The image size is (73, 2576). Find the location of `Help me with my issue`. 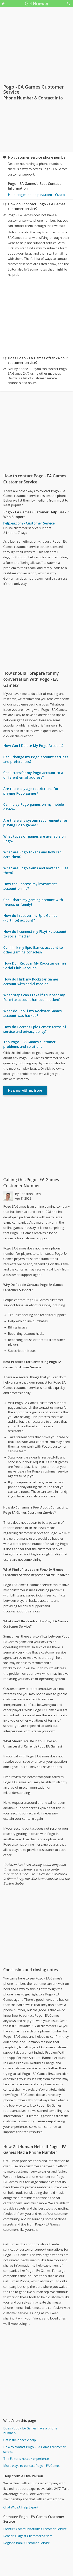

Help me with my issue is located at coordinates (25, 1090).